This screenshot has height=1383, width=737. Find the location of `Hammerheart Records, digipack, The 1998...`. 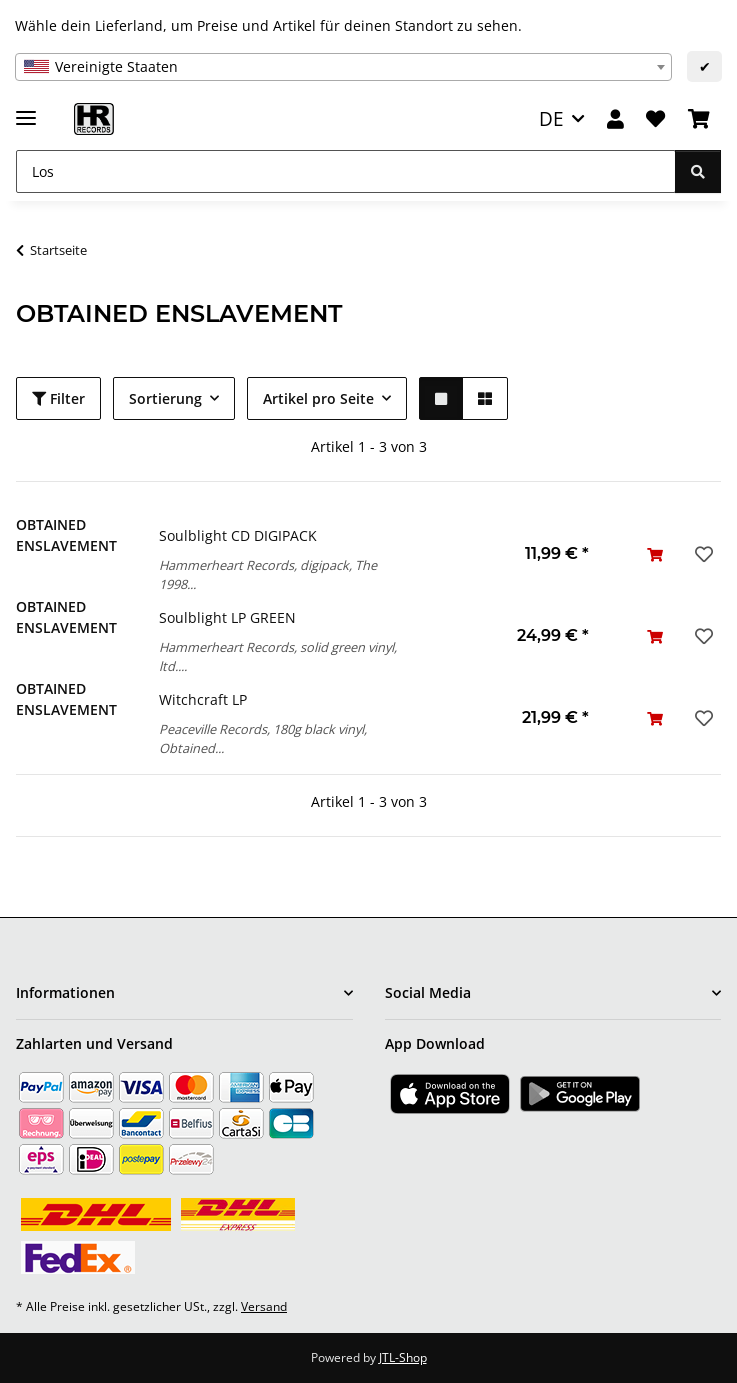

Hammerheart Records, digipack, The 1998... is located at coordinates (268, 574).